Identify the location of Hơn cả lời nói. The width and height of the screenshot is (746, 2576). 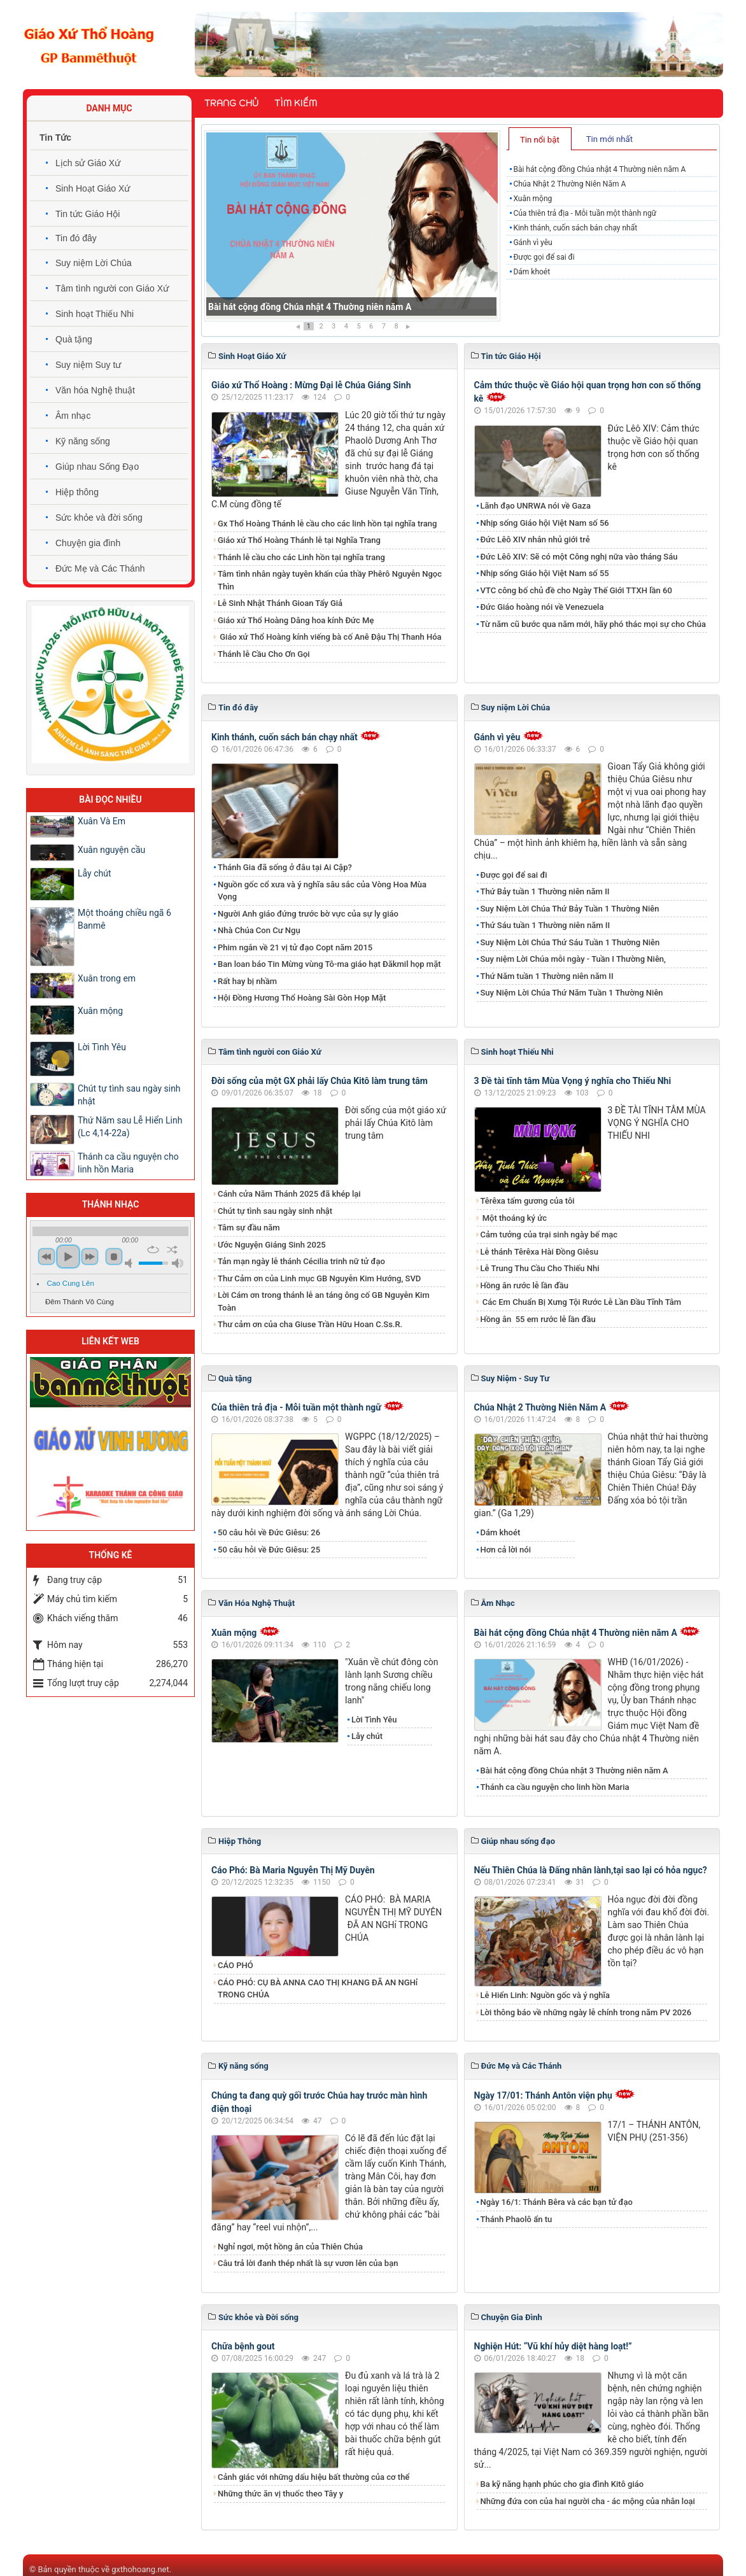
(506, 1549).